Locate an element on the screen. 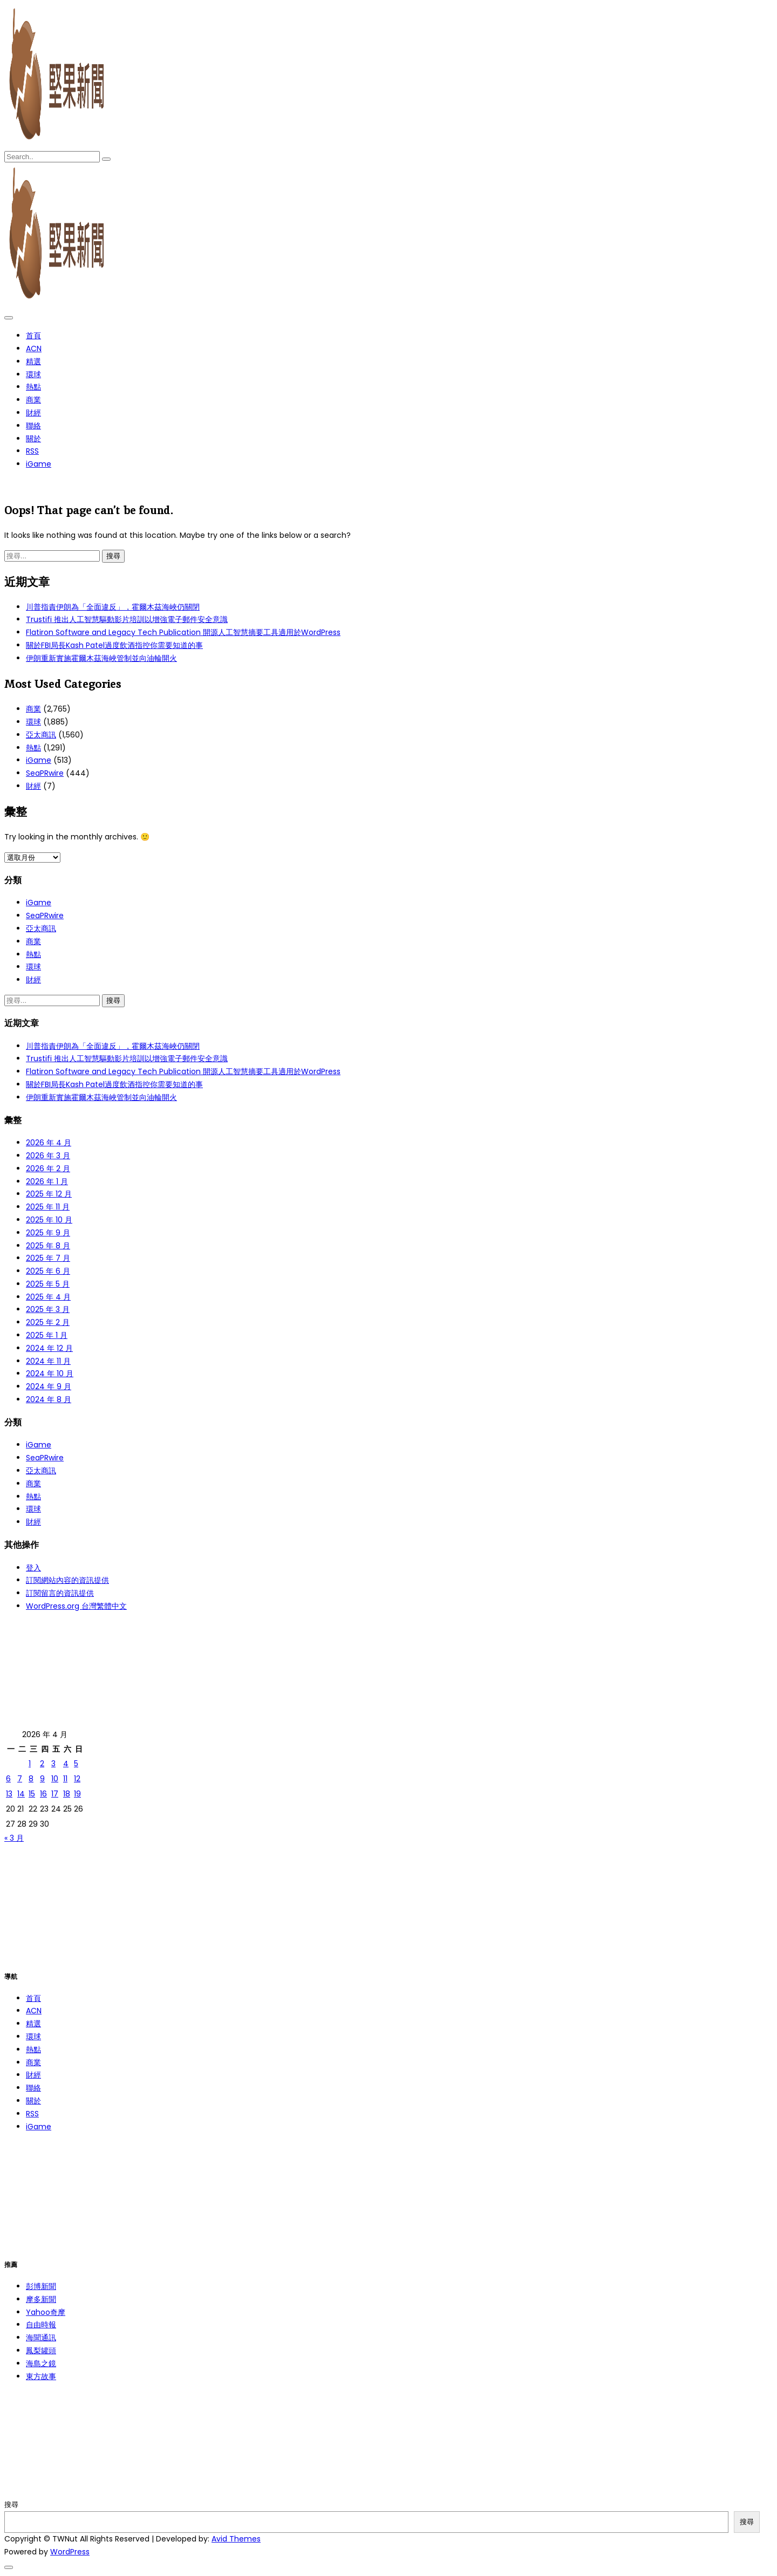  川普指責伊朗為「全面違反」，霍爾木茲海峽仍關閉 is located at coordinates (113, 607).